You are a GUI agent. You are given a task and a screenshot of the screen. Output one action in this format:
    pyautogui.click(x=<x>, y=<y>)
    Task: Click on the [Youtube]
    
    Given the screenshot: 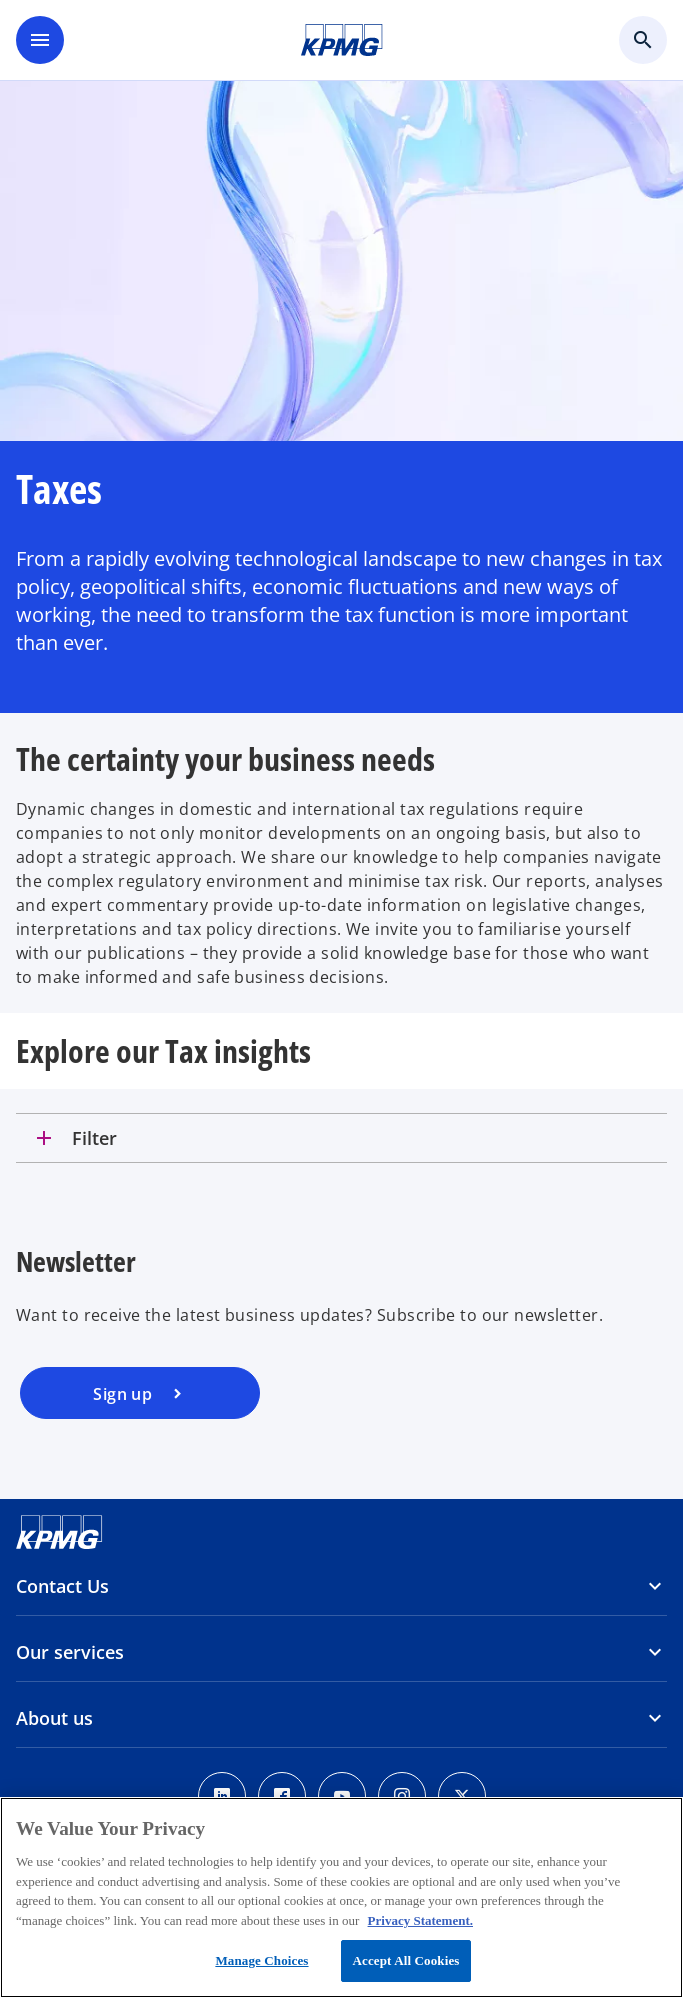 What is the action you would take?
    pyautogui.click(x=342, y=1796)
    